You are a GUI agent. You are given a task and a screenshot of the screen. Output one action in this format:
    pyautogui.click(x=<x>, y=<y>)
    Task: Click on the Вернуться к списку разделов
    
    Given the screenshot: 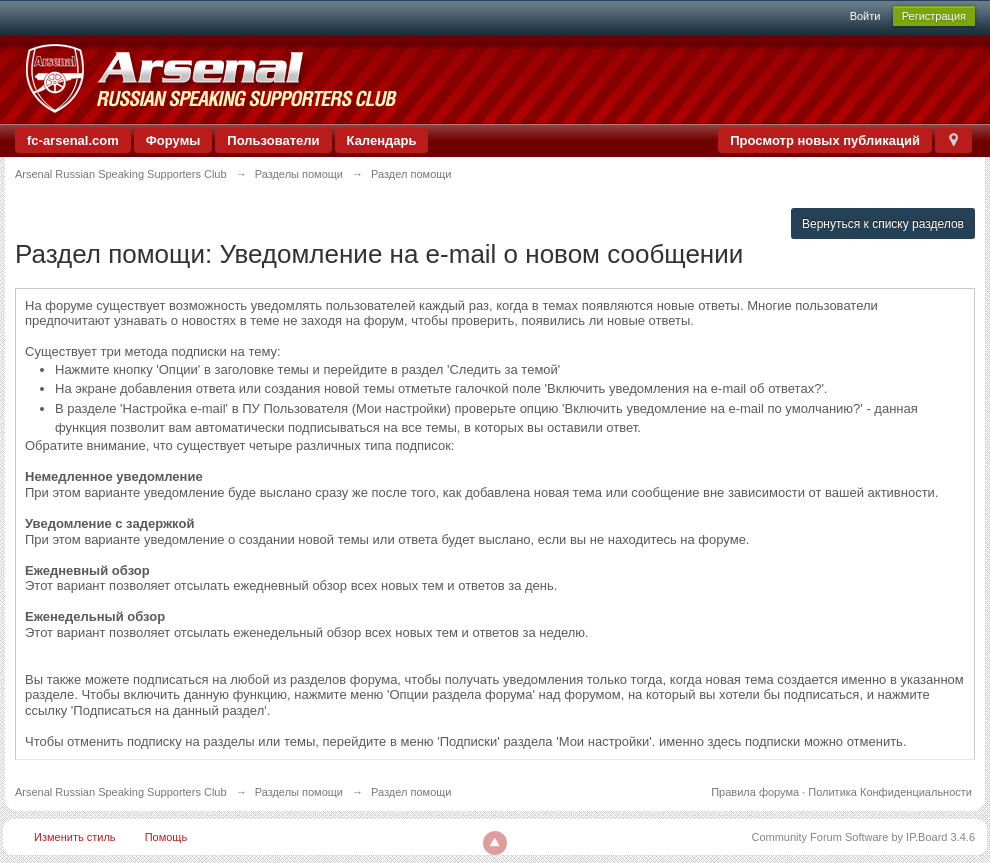 What is the action you would take?
    pyautogui.click(x=883, y=224)
    